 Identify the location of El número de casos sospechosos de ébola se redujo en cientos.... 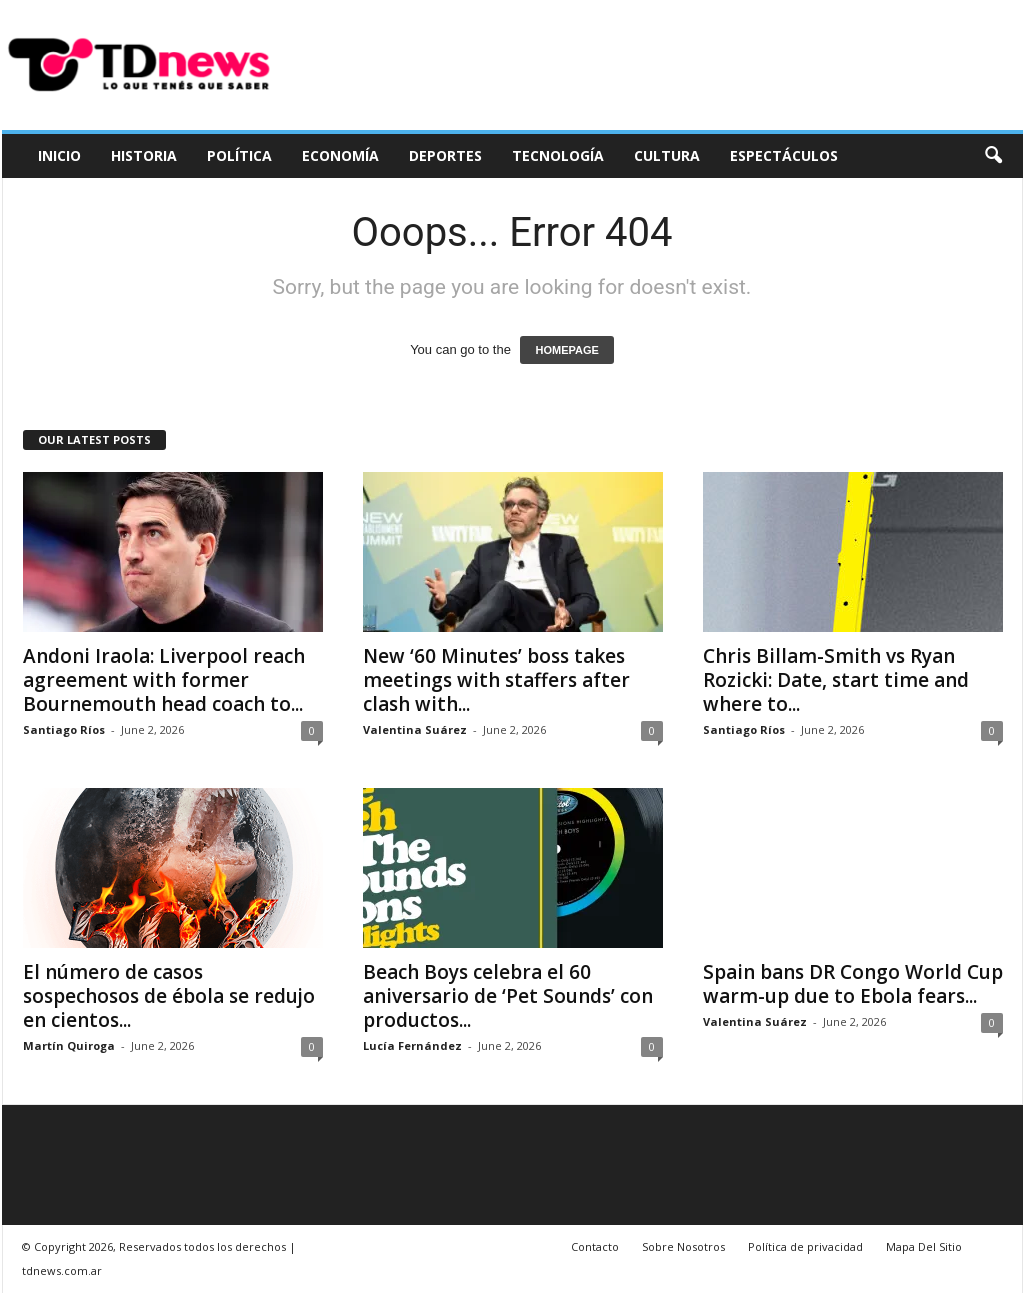
(169, 996).